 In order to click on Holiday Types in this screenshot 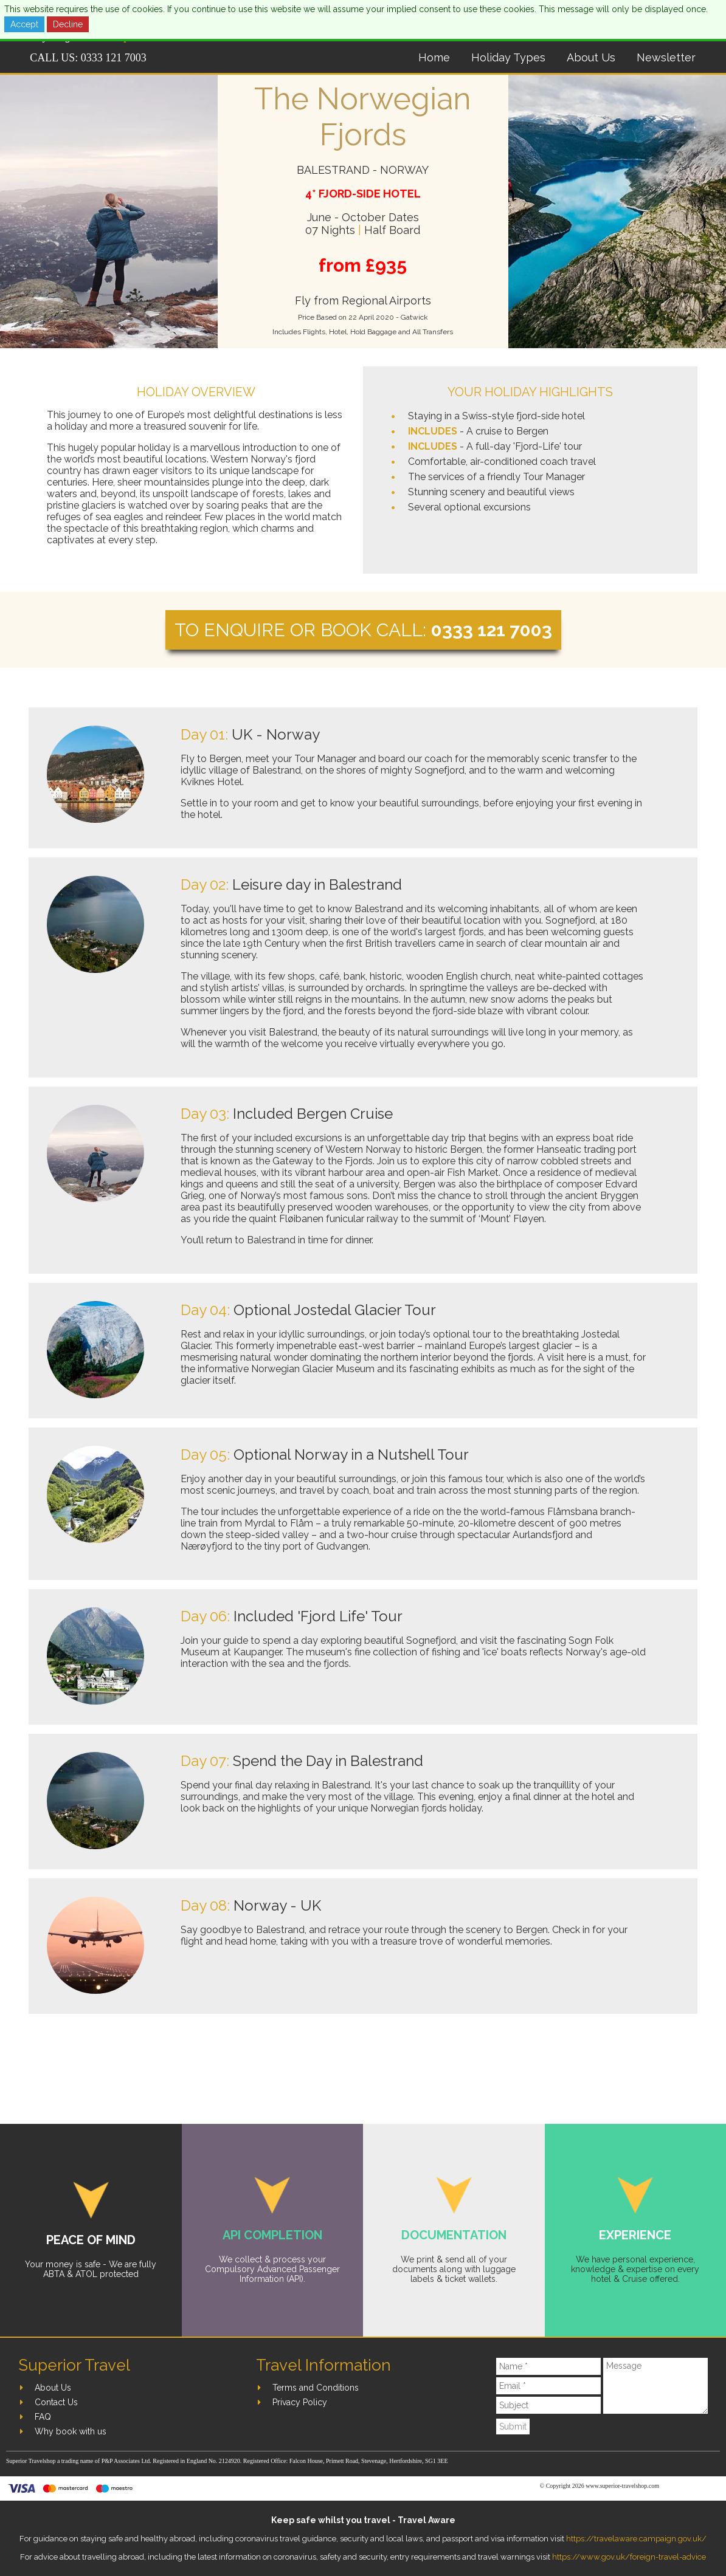, I will do `click(508, 57)`.